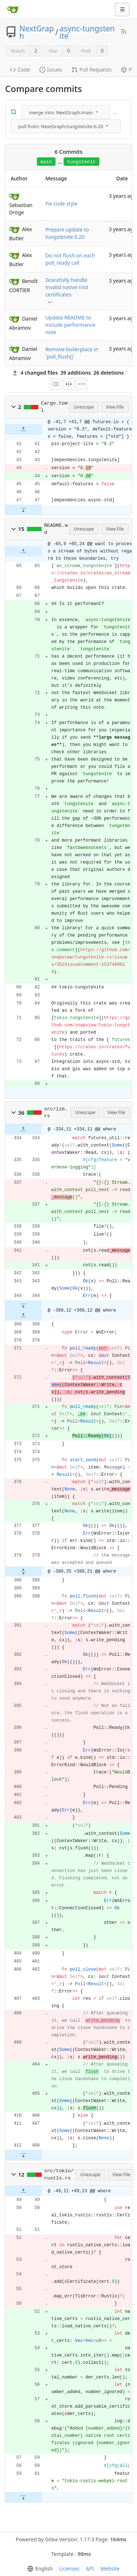 The width and height of the screenshot is (137, 2576). I want to click on NextGraph, so click(36, 32).